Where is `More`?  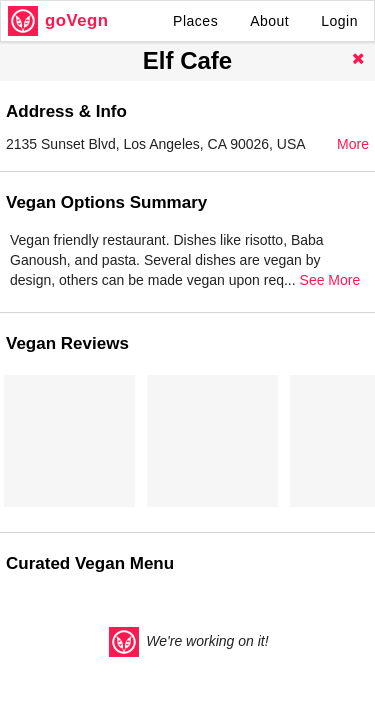 More is located at coordinates (353, 144).